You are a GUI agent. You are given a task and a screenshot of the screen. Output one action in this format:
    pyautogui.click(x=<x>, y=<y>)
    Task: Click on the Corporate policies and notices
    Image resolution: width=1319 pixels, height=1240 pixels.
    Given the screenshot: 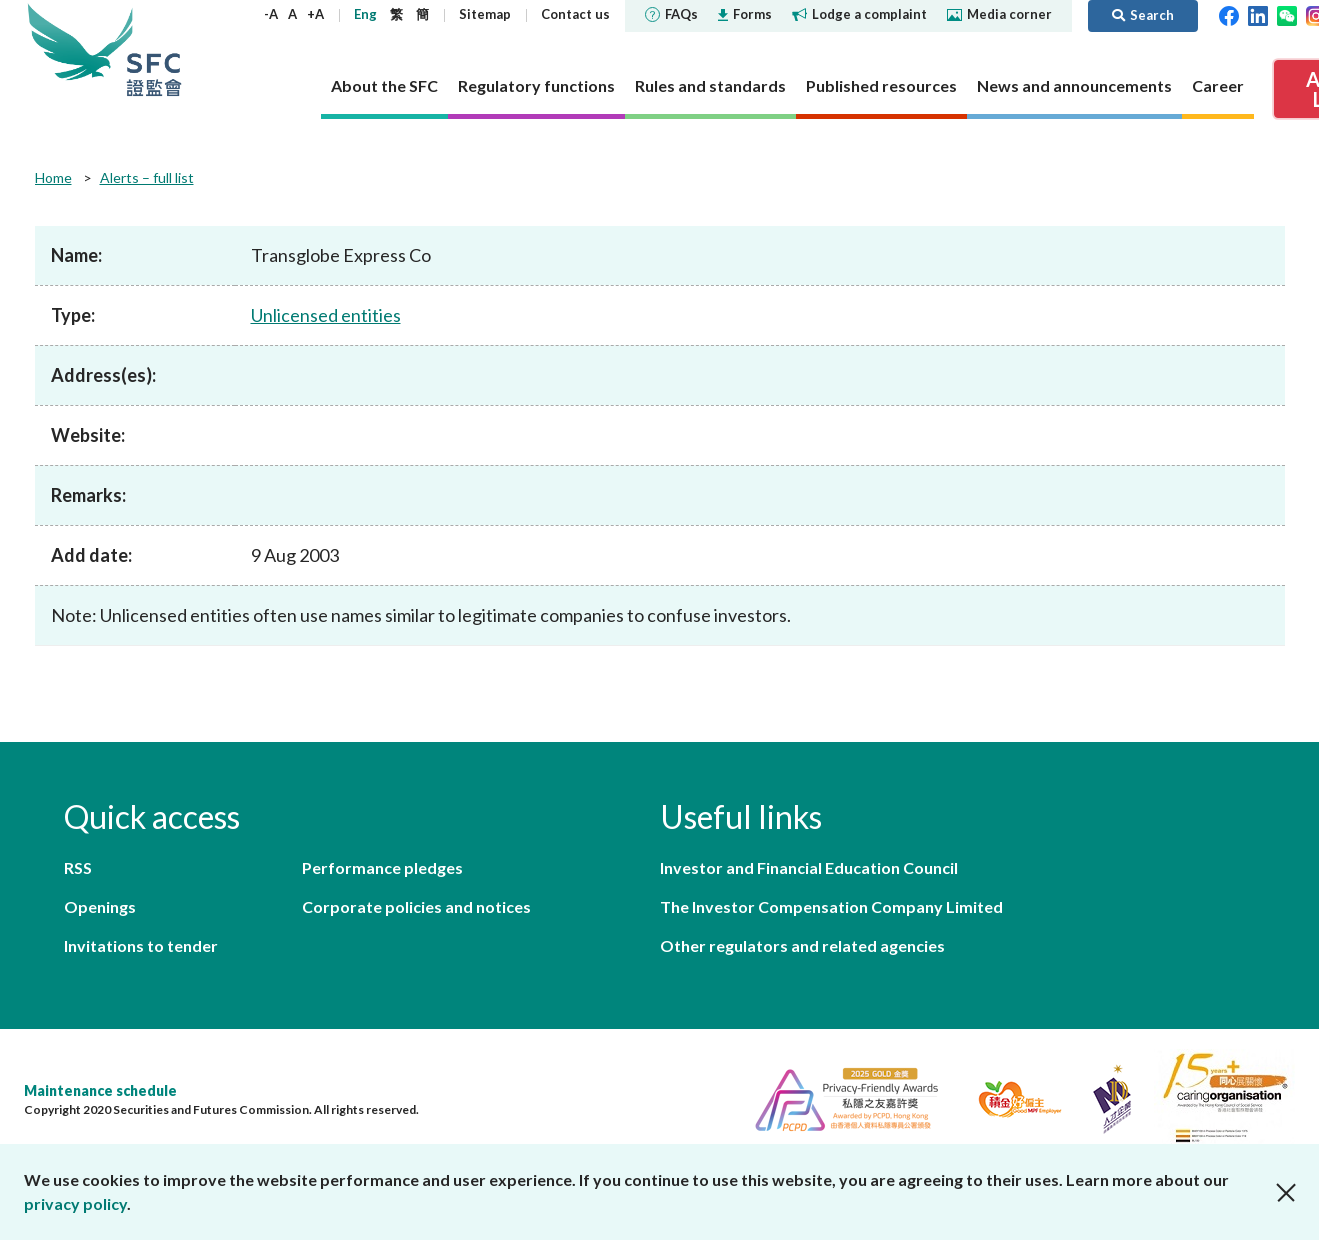 What is the action you would take?
    pyautogui.click(x=416, y=906)
    